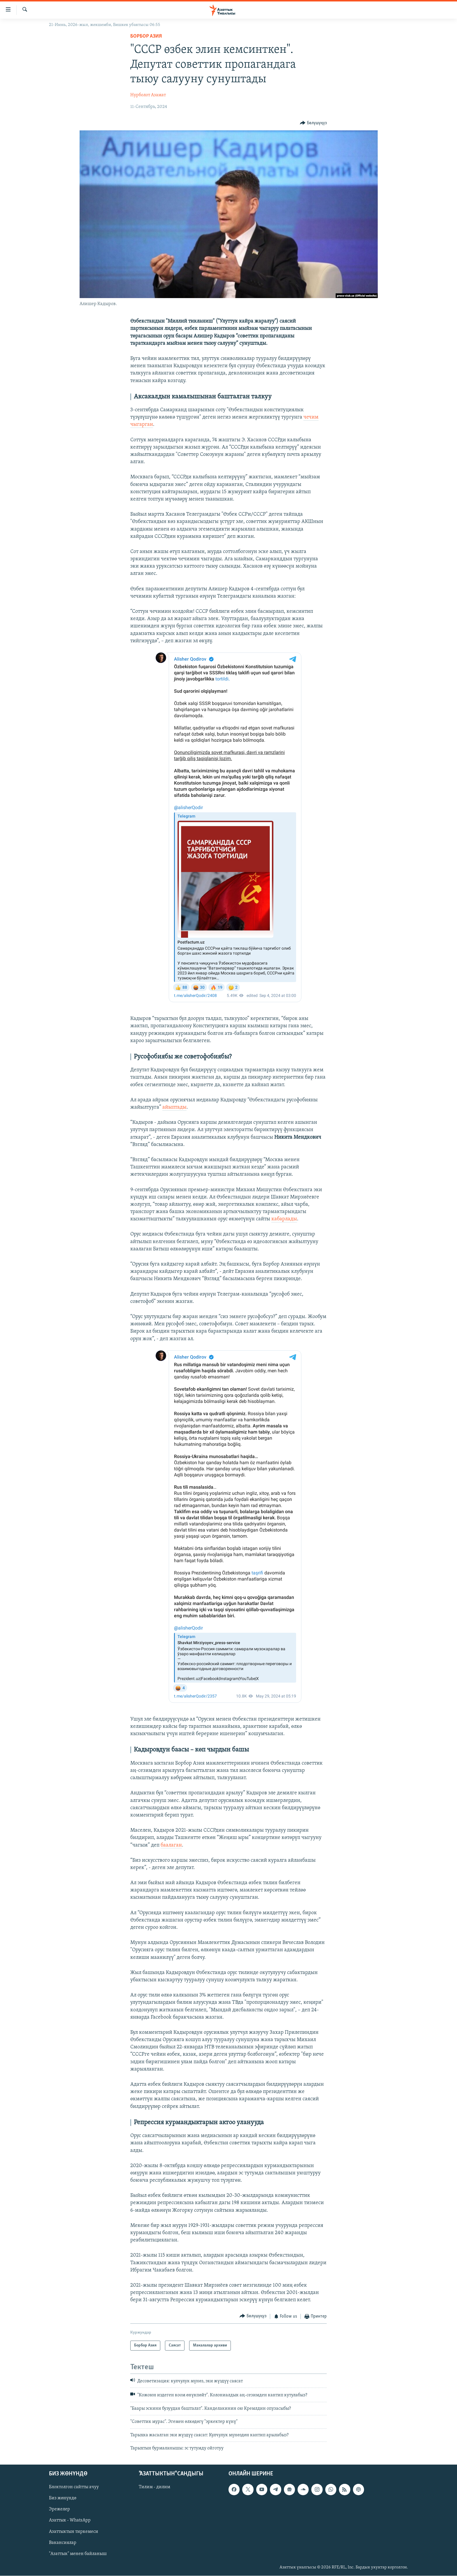 This screenshot has height=2576, width=457. I want to click on Биз жөнүндө, so click(62, 2498).